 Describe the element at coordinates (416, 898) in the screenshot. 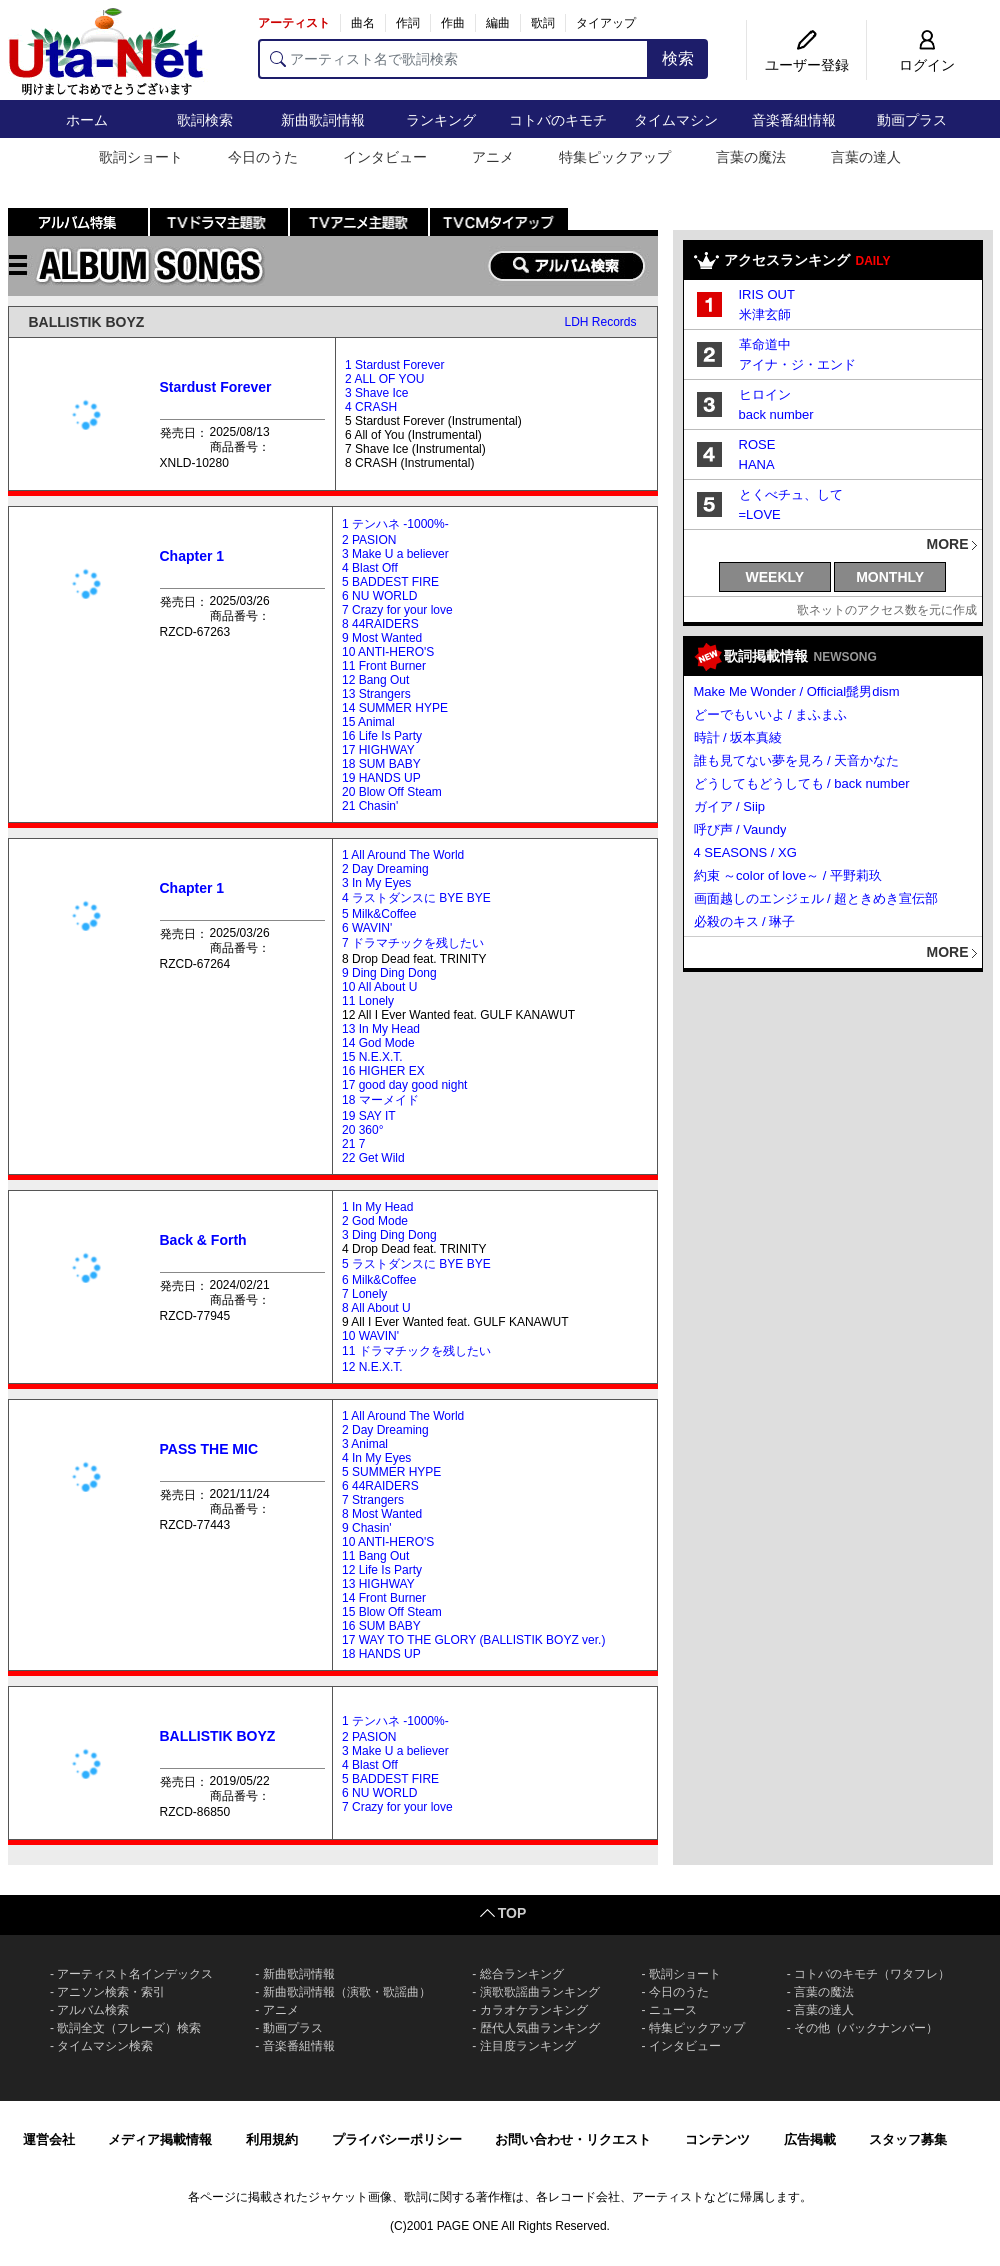

I see `4 ラストダンスに BYE BYE` at that location.